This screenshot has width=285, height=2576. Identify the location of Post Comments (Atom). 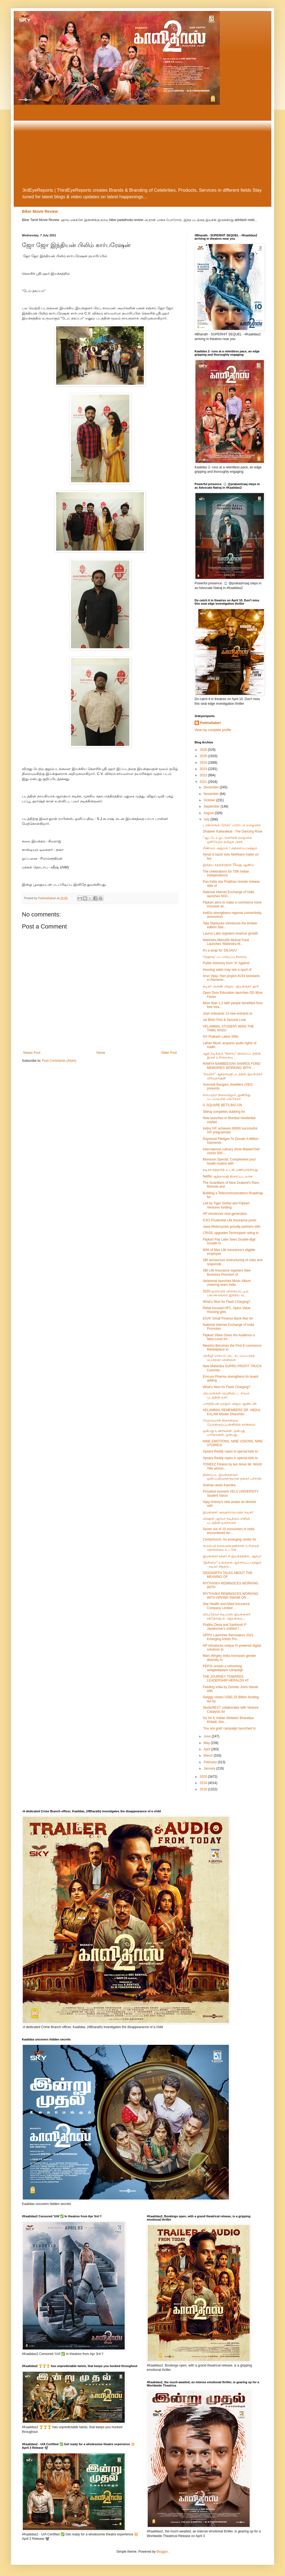
(59, 1061).